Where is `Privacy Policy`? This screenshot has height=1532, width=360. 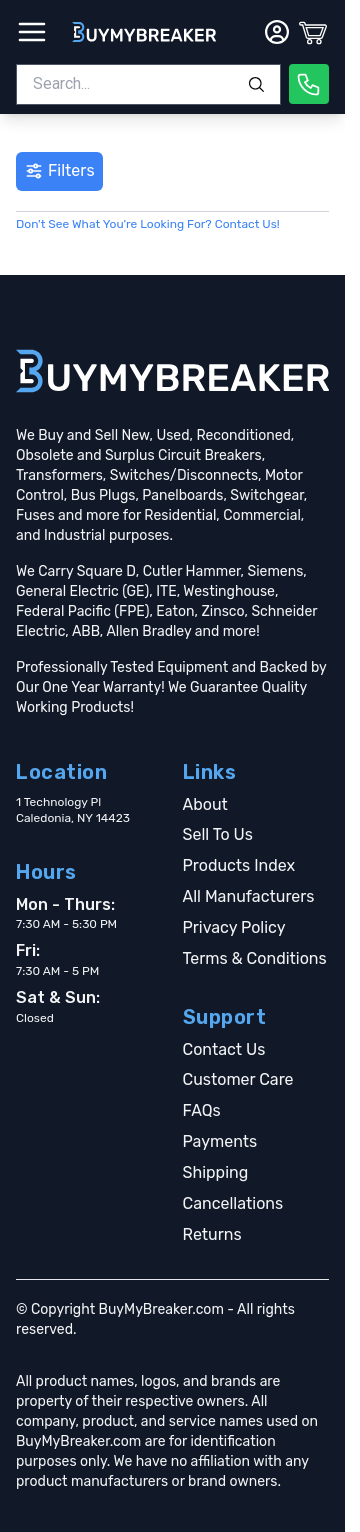 Privacy Policy is located at coordinates (234, 927).